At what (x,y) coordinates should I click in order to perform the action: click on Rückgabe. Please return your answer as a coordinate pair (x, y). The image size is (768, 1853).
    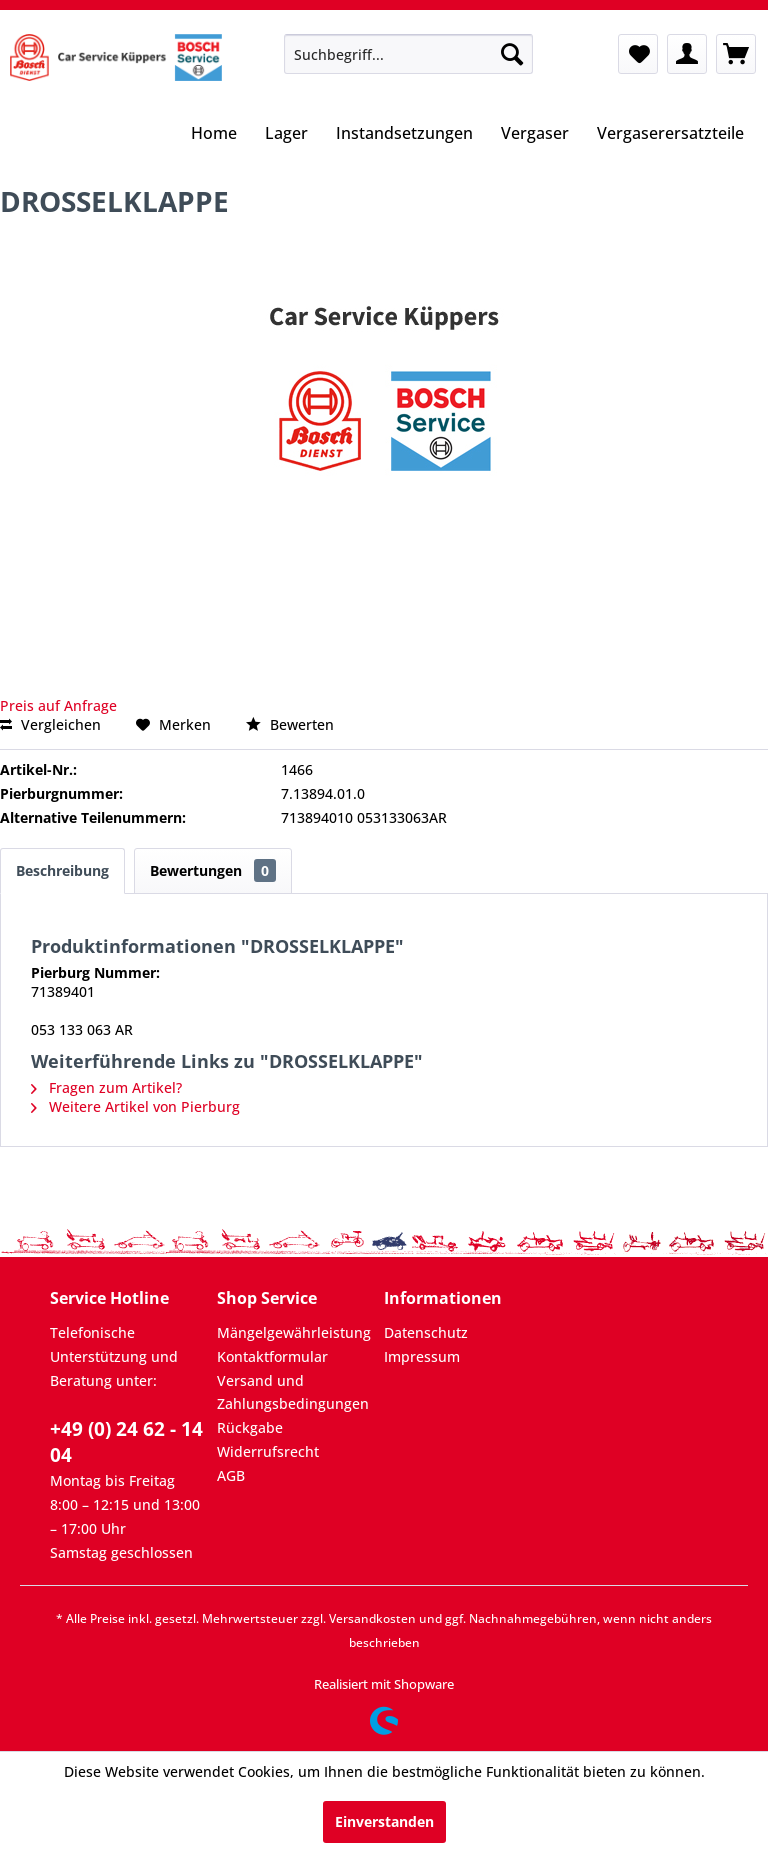
    Looking at the image, I should click on (250, 1427).